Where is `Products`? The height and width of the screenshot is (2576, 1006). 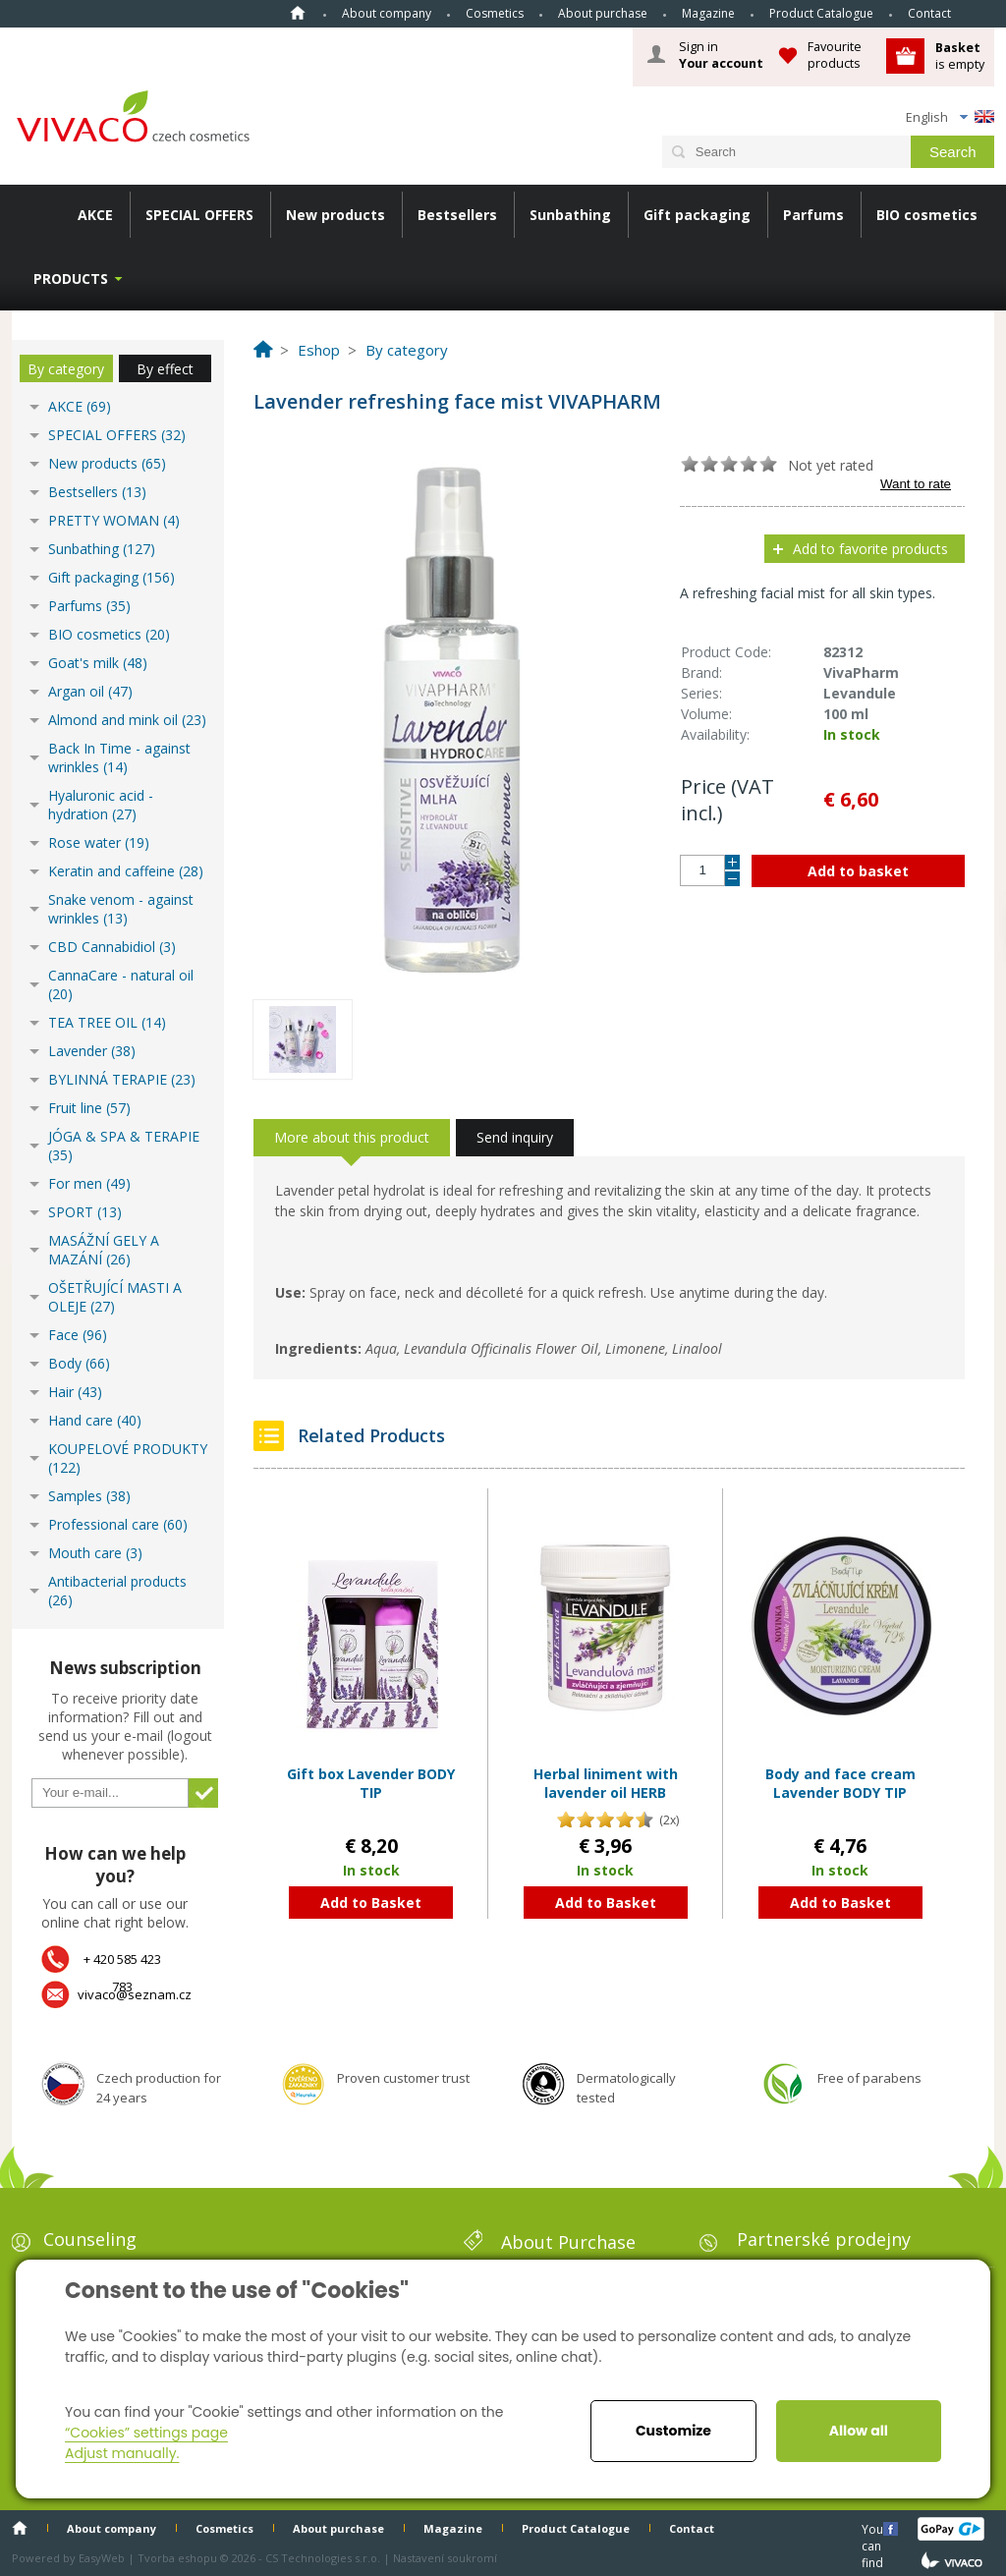
Products is located at coordinates (70, 278).